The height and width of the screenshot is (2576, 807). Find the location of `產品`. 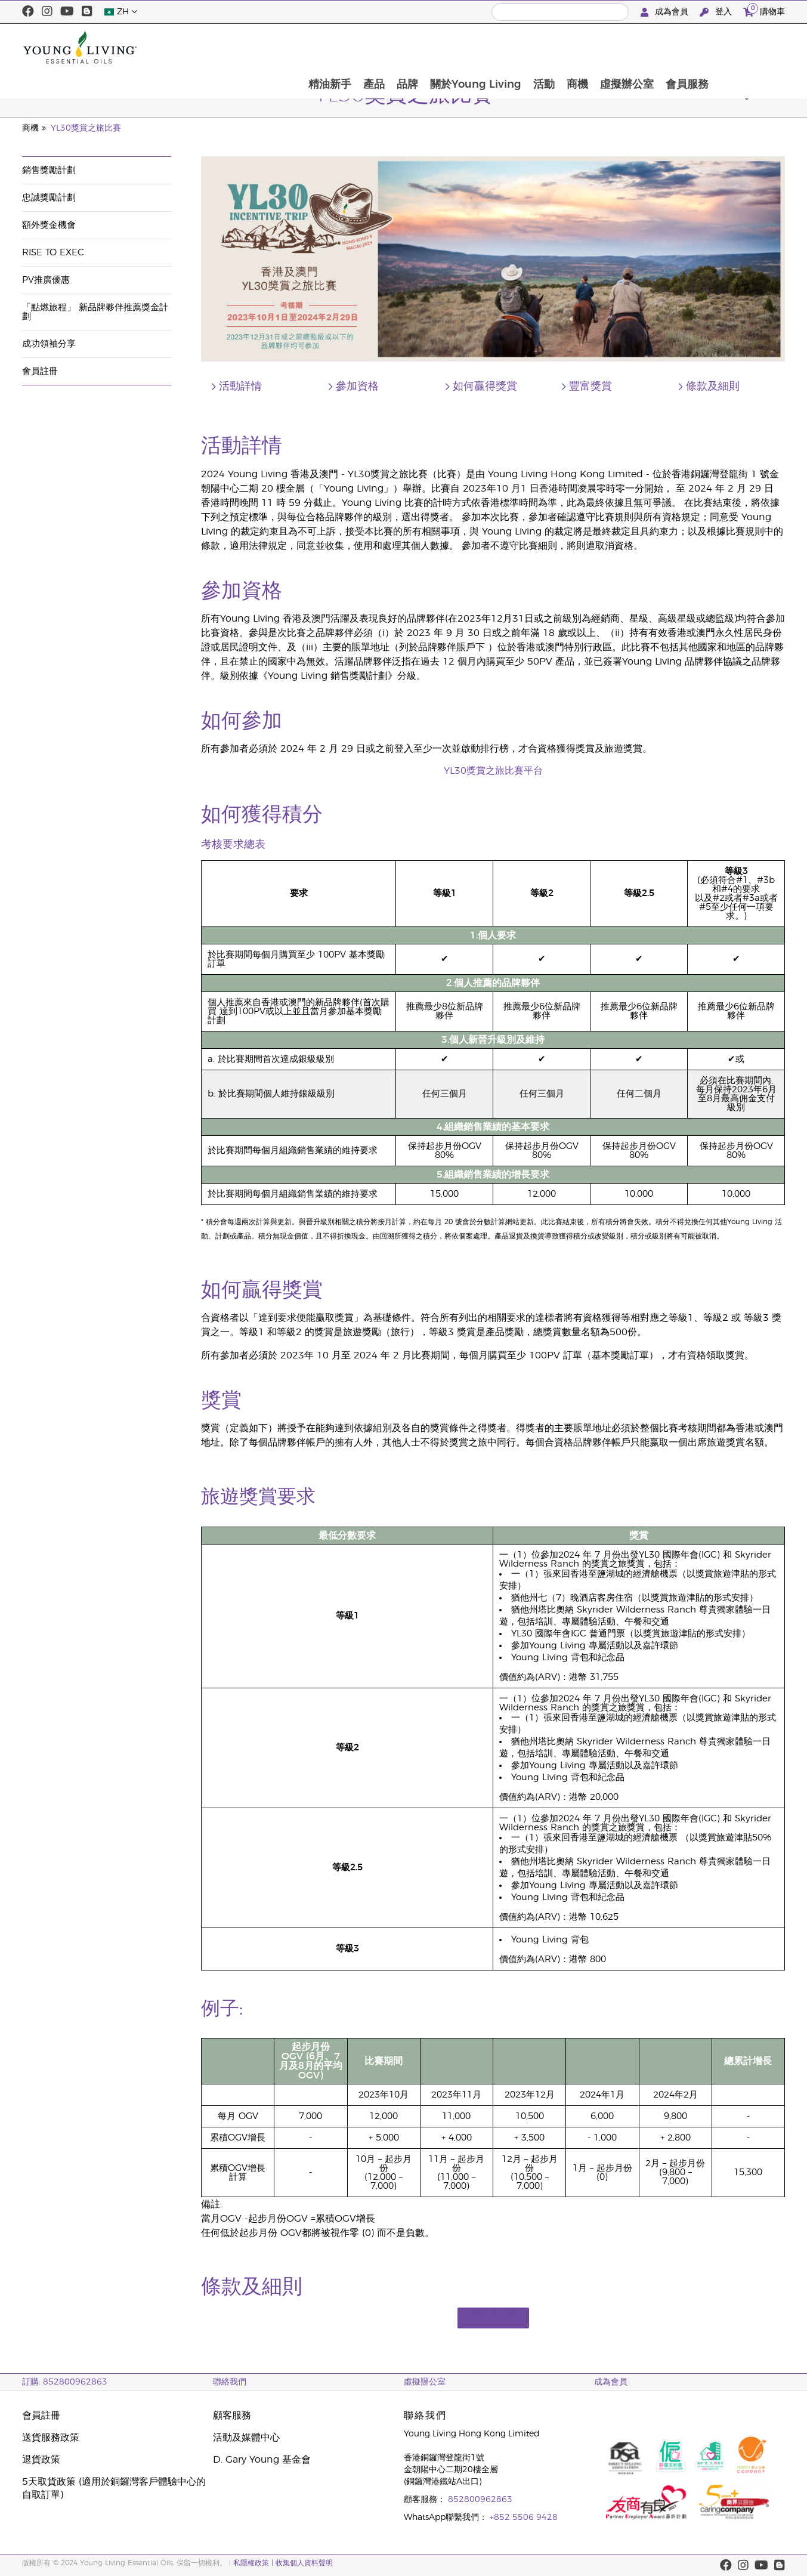

產品 is located at coordinates (436, 47).